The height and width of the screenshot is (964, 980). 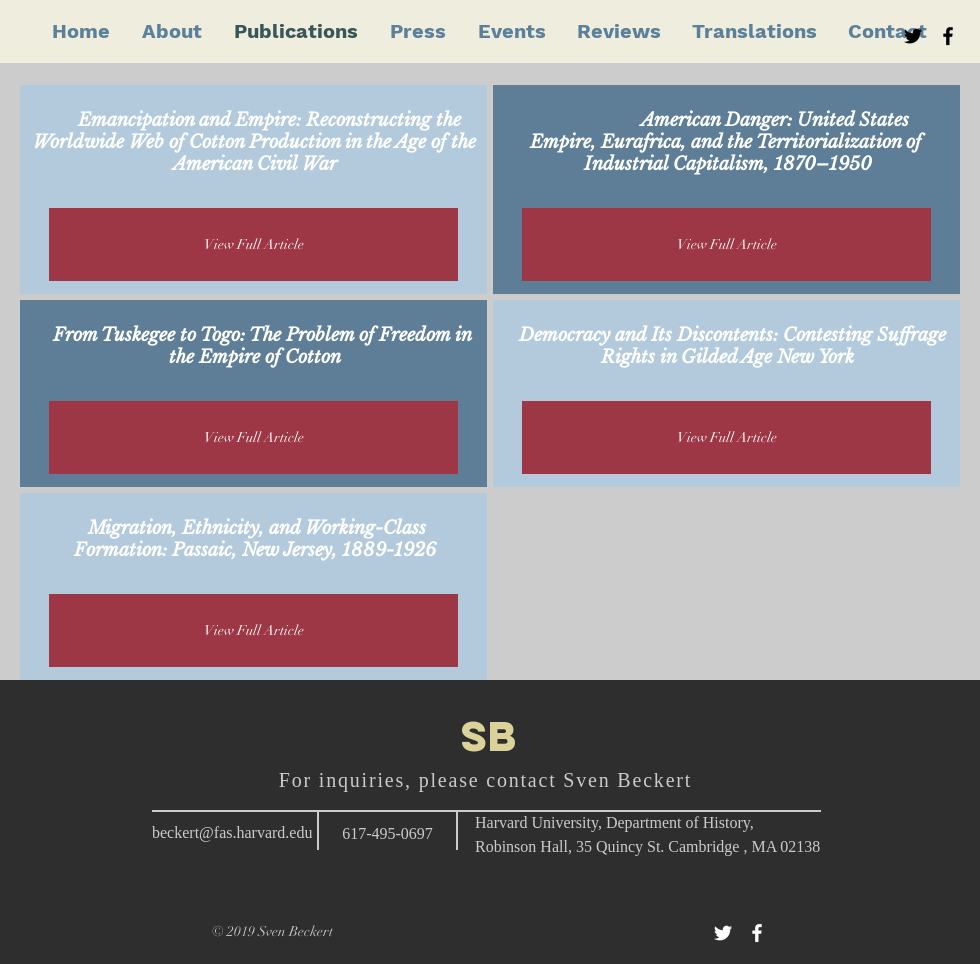 I want to click on beckert@fas.harvard.edu, so click(x=232, y=832).